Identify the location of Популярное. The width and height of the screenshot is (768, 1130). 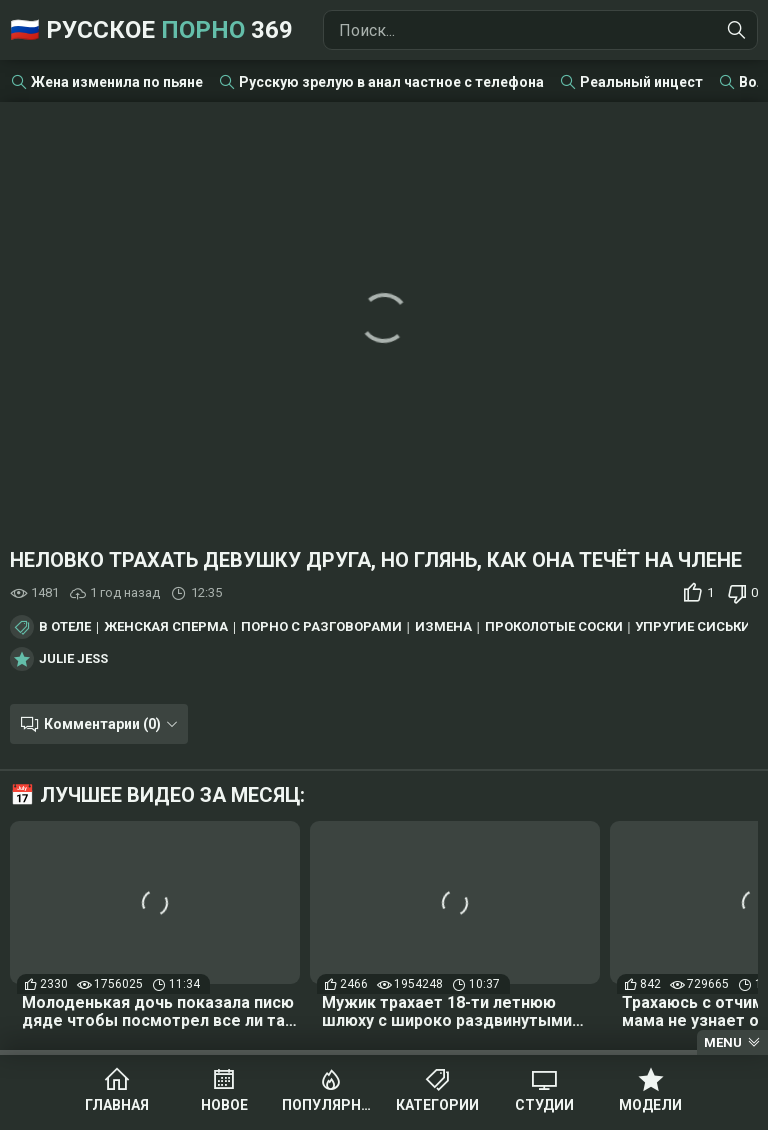
(330, 1105).